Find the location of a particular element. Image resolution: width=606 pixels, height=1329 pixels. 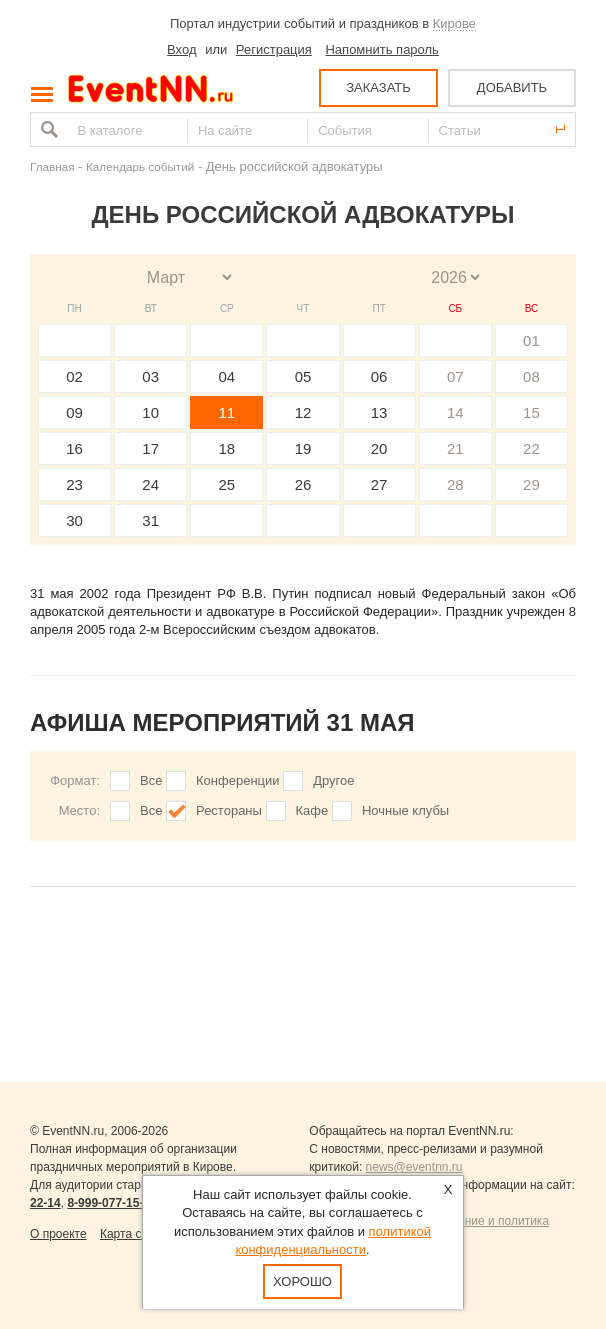

О проекте is located at coordinates (58, 1234).